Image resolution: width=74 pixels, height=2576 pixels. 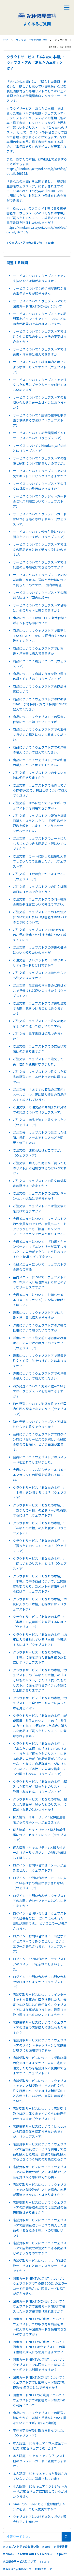 What do you see at coordinates (40, 2113) in the screenshot?
I see `店舗受取サービスについて：店舗受け取りは店に届くまでどのくらい時間がかかりますか（ウェブストア）` at bounding box center [40, 2113].